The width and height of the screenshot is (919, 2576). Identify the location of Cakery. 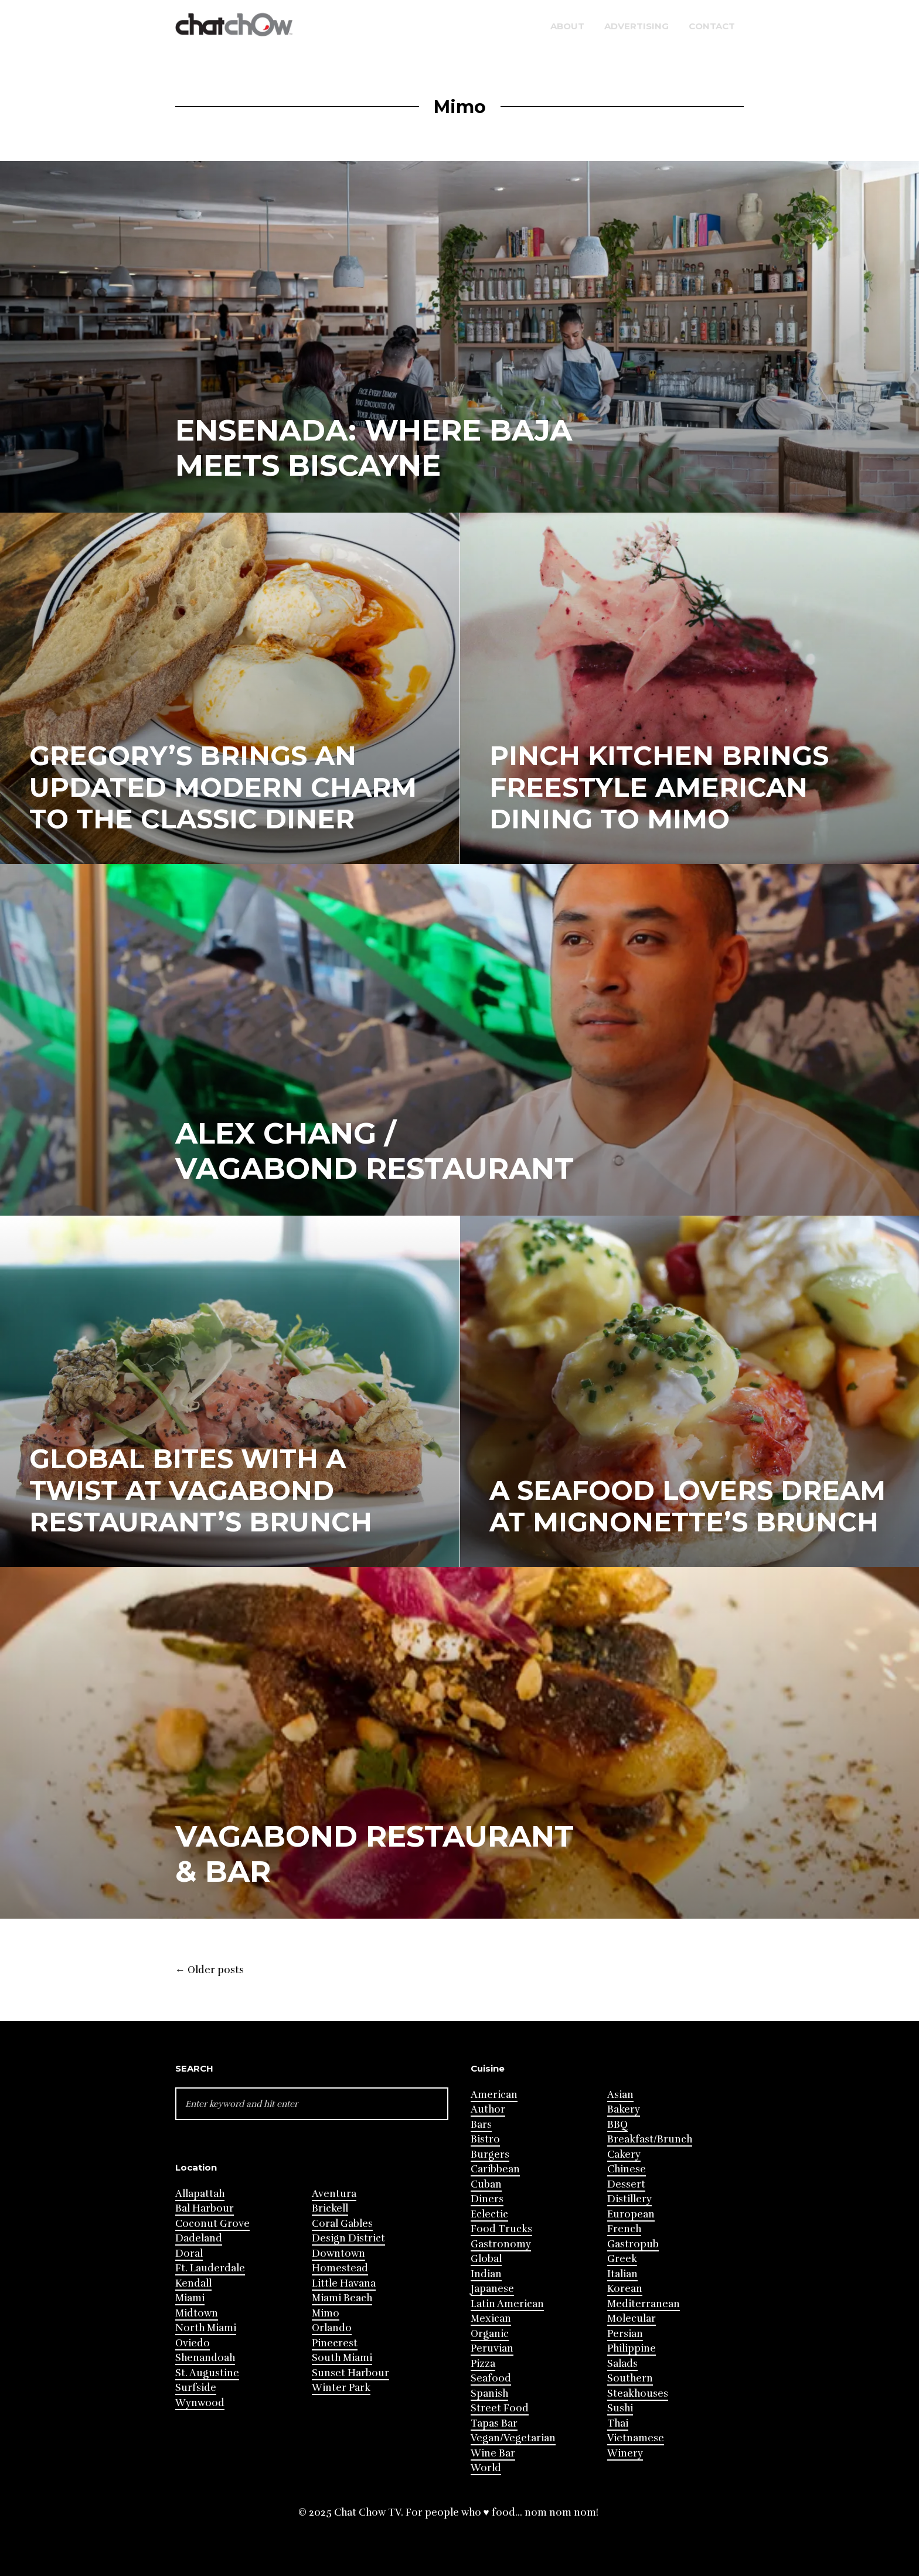
(624, 2154).